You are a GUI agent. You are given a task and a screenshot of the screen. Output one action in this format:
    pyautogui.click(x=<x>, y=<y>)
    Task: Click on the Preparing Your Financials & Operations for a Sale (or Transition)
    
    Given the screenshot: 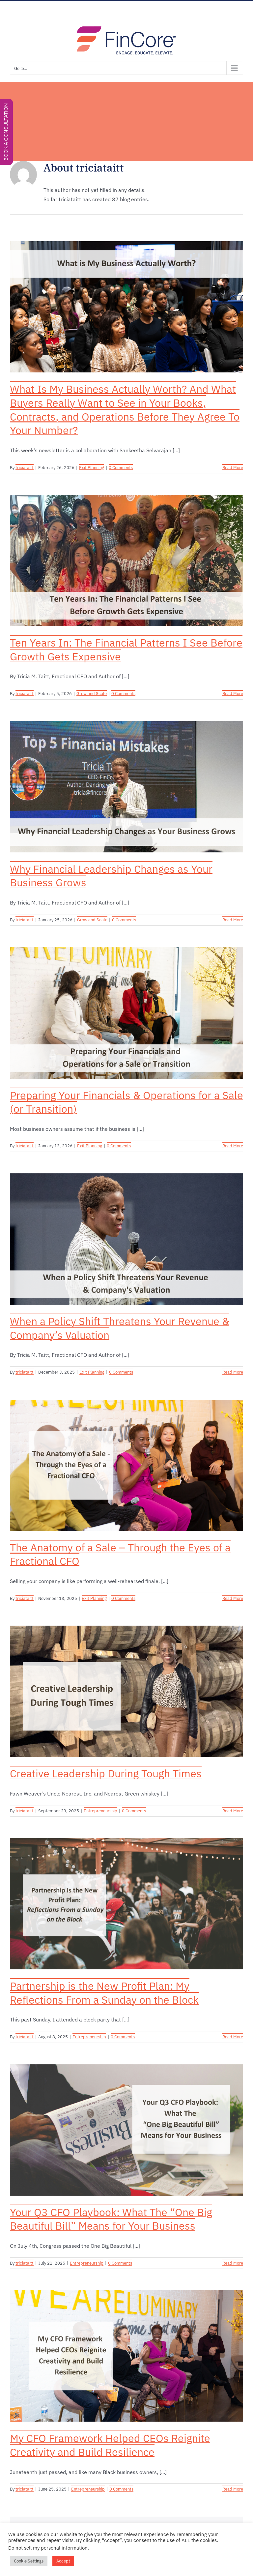 What is the action you would take?
    pyautogui.click(x=126, y=1102)
    